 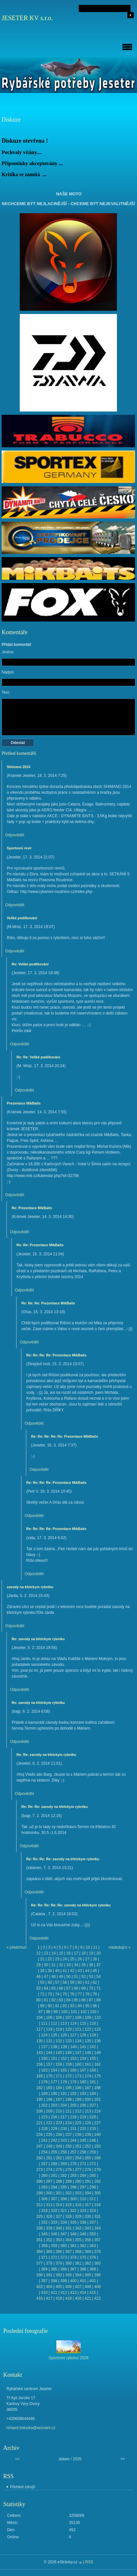 I want to click on 118, so click(x=49, y=2029).